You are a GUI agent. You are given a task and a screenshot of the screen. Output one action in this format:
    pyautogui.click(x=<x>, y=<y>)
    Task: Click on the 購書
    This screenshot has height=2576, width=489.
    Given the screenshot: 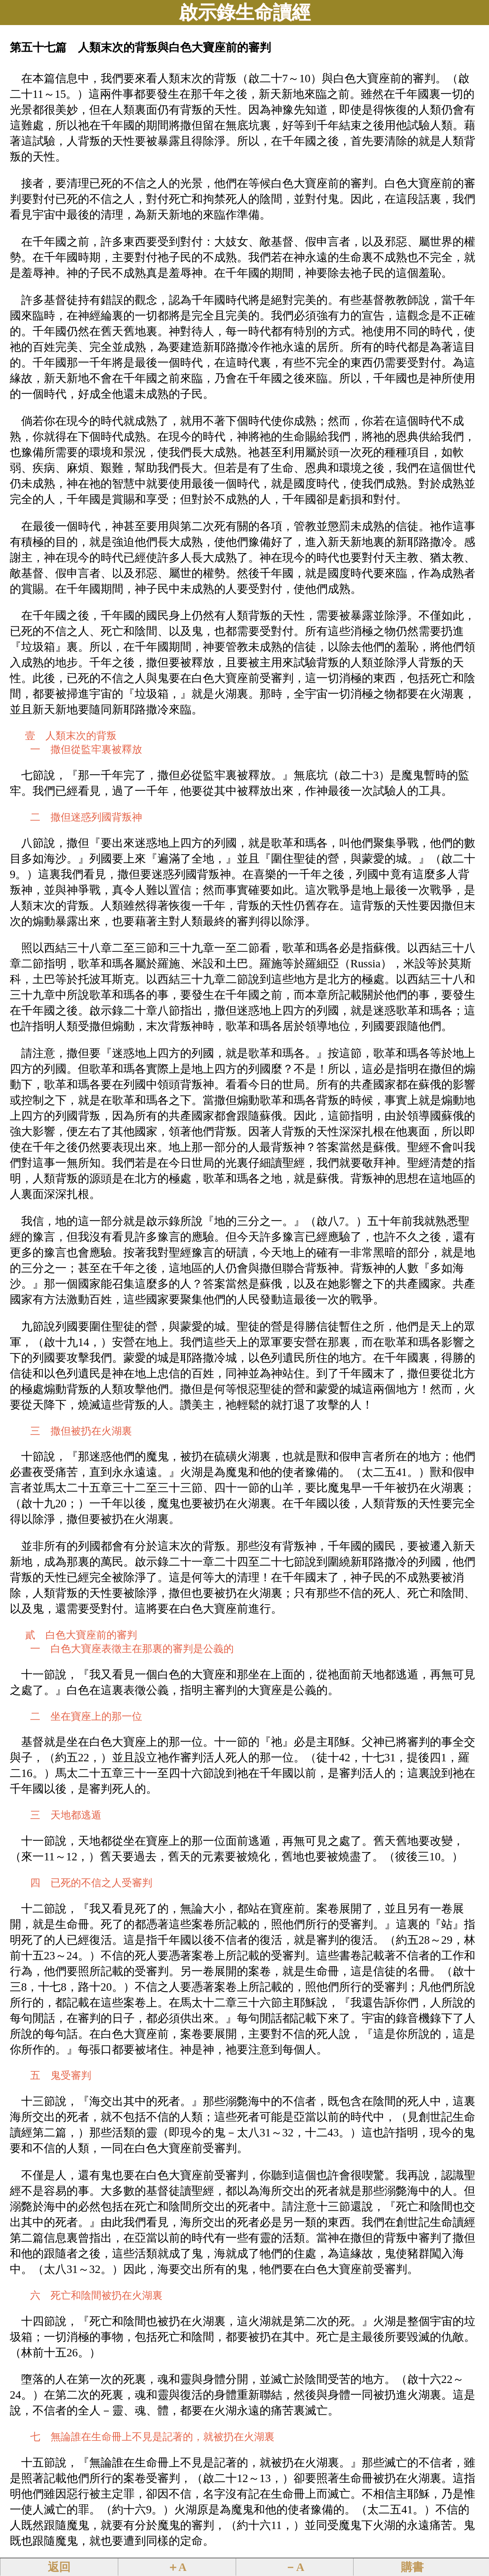 What is the action you would take?
    pyautogui.click(x=412, y=2567)
    